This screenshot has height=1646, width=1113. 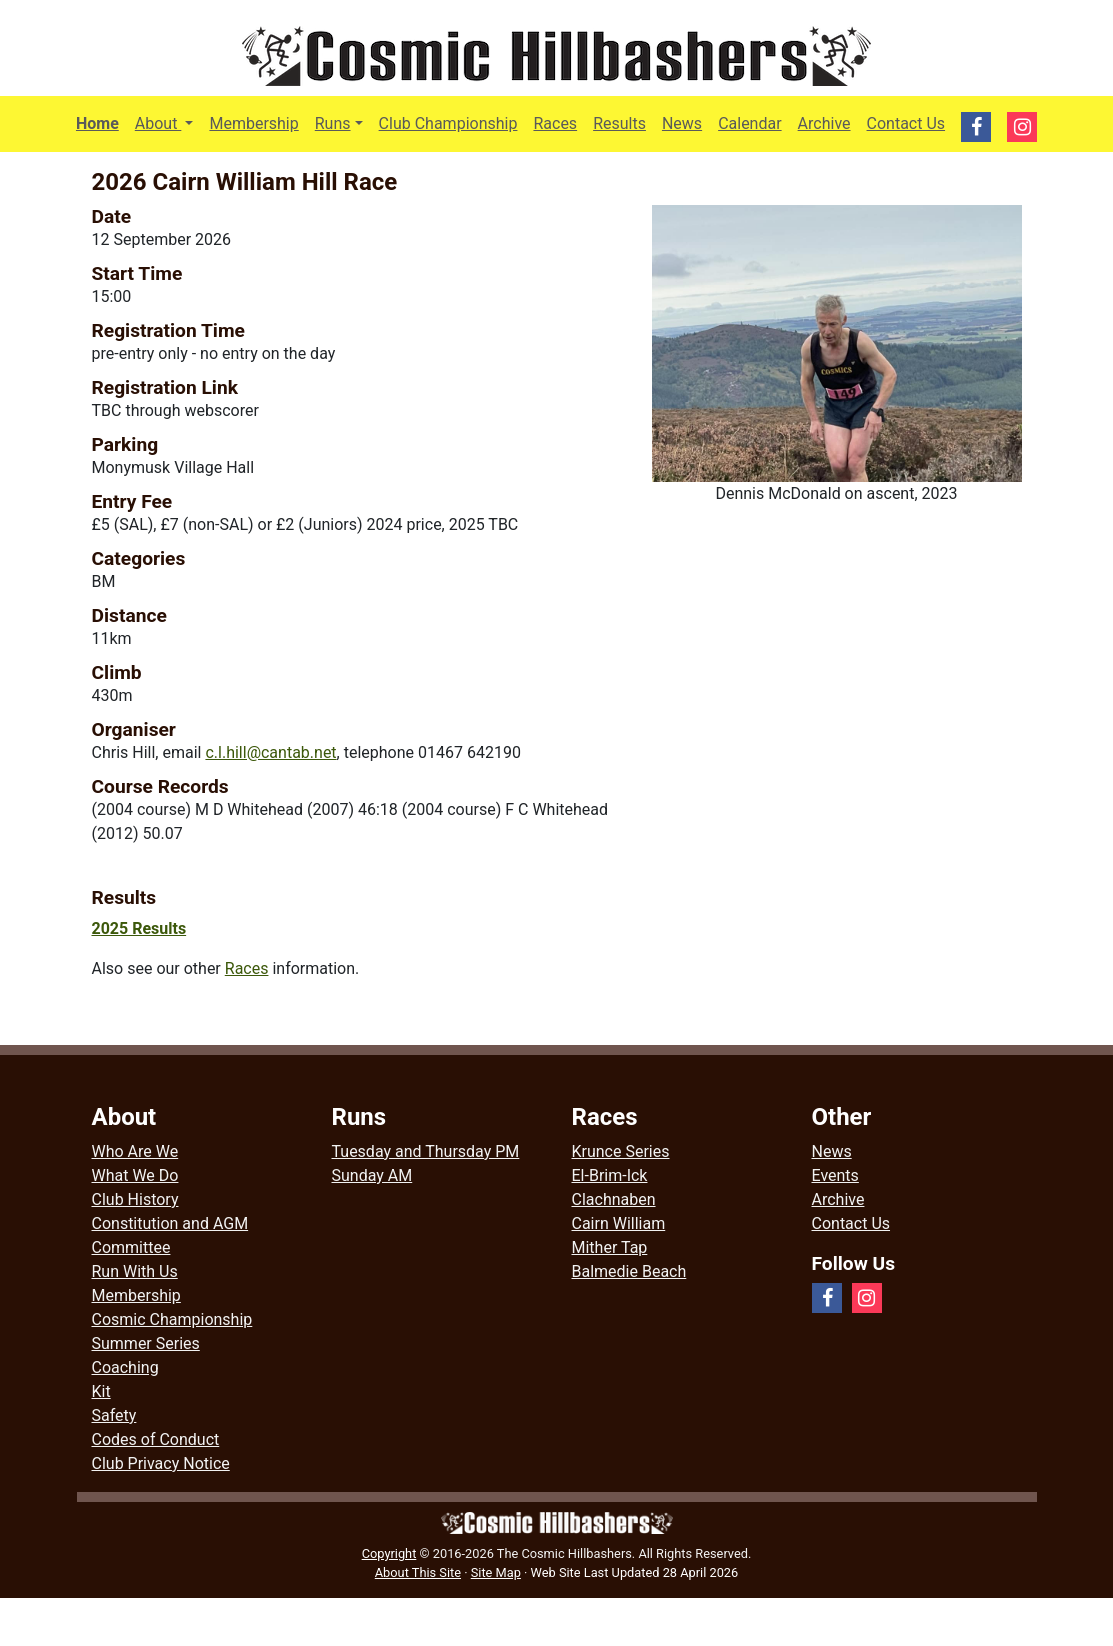 What do you see at coordinates (619, 123) in the screenshot?
I see `Results` at bounding box center [619, 123].